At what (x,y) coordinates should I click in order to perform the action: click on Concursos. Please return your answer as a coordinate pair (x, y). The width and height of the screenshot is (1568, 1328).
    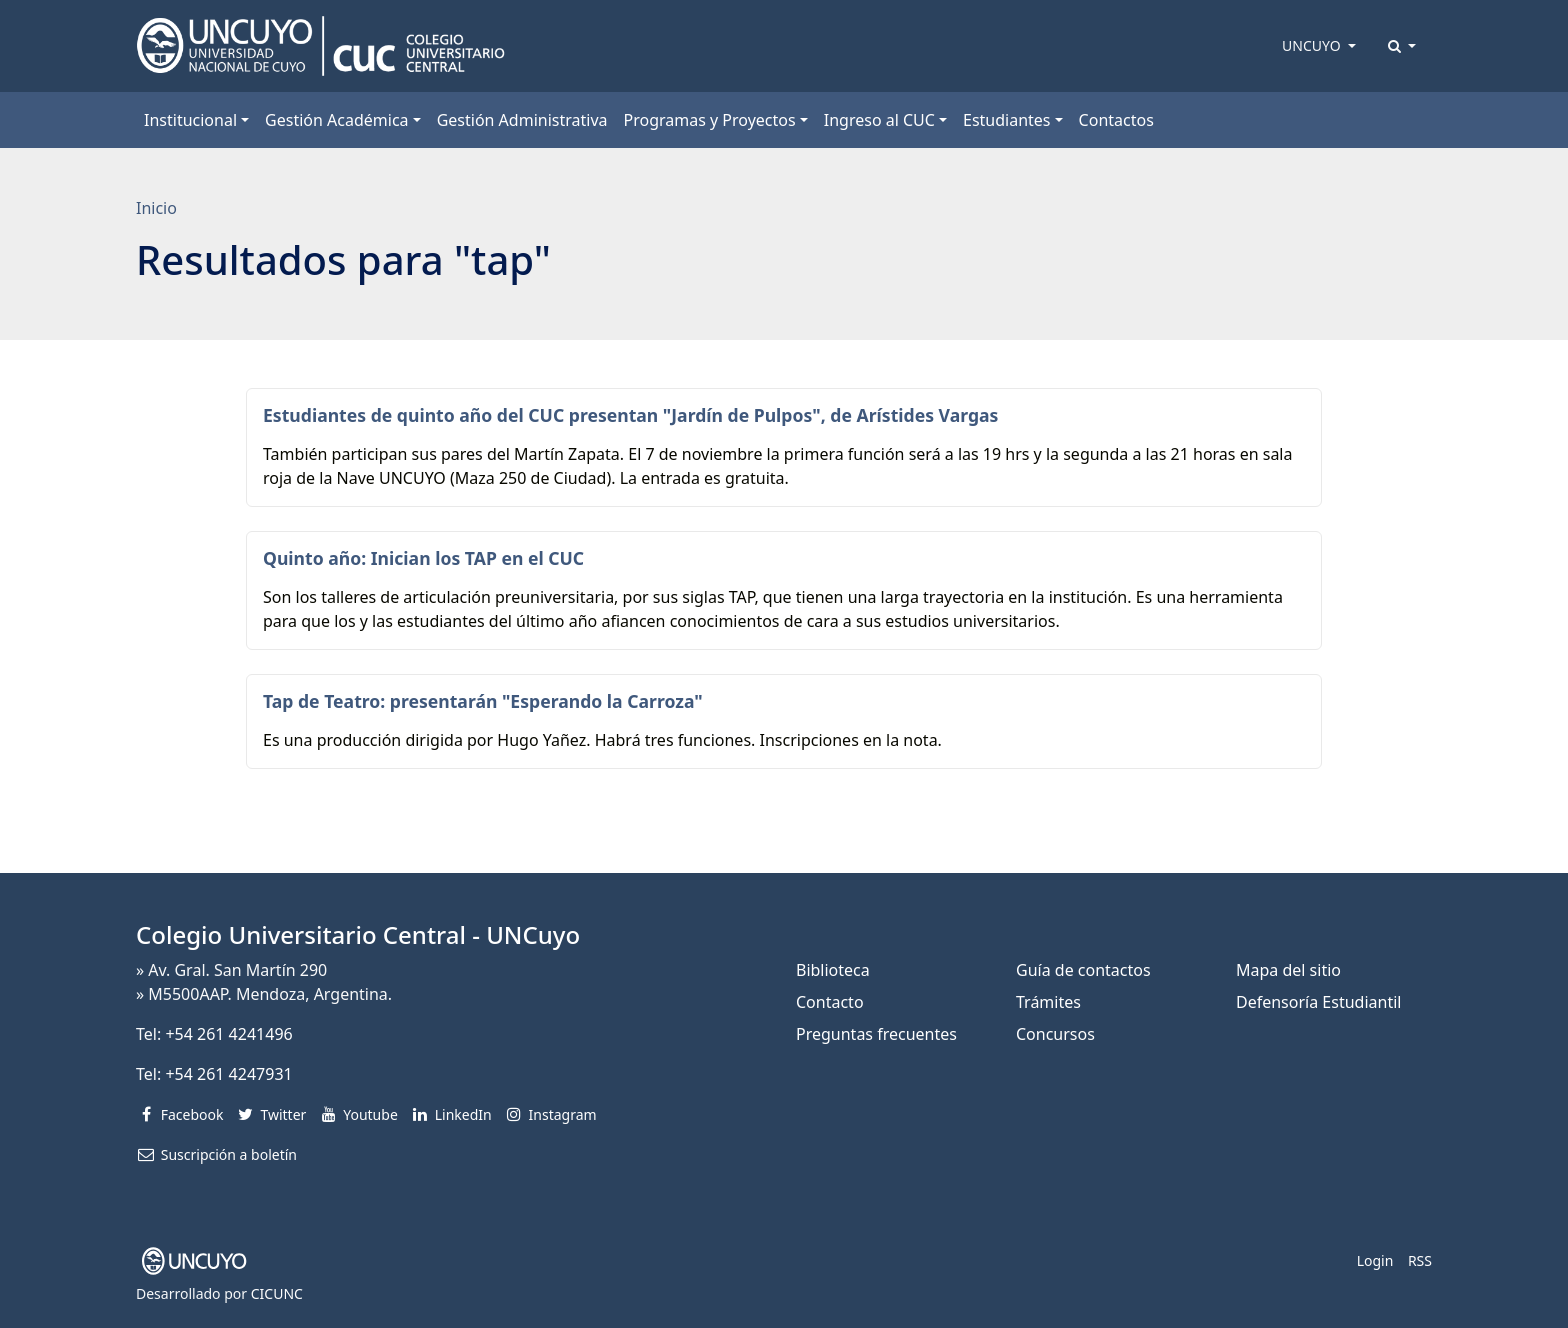
    Looking at the image, I should click on (1055, 1034).